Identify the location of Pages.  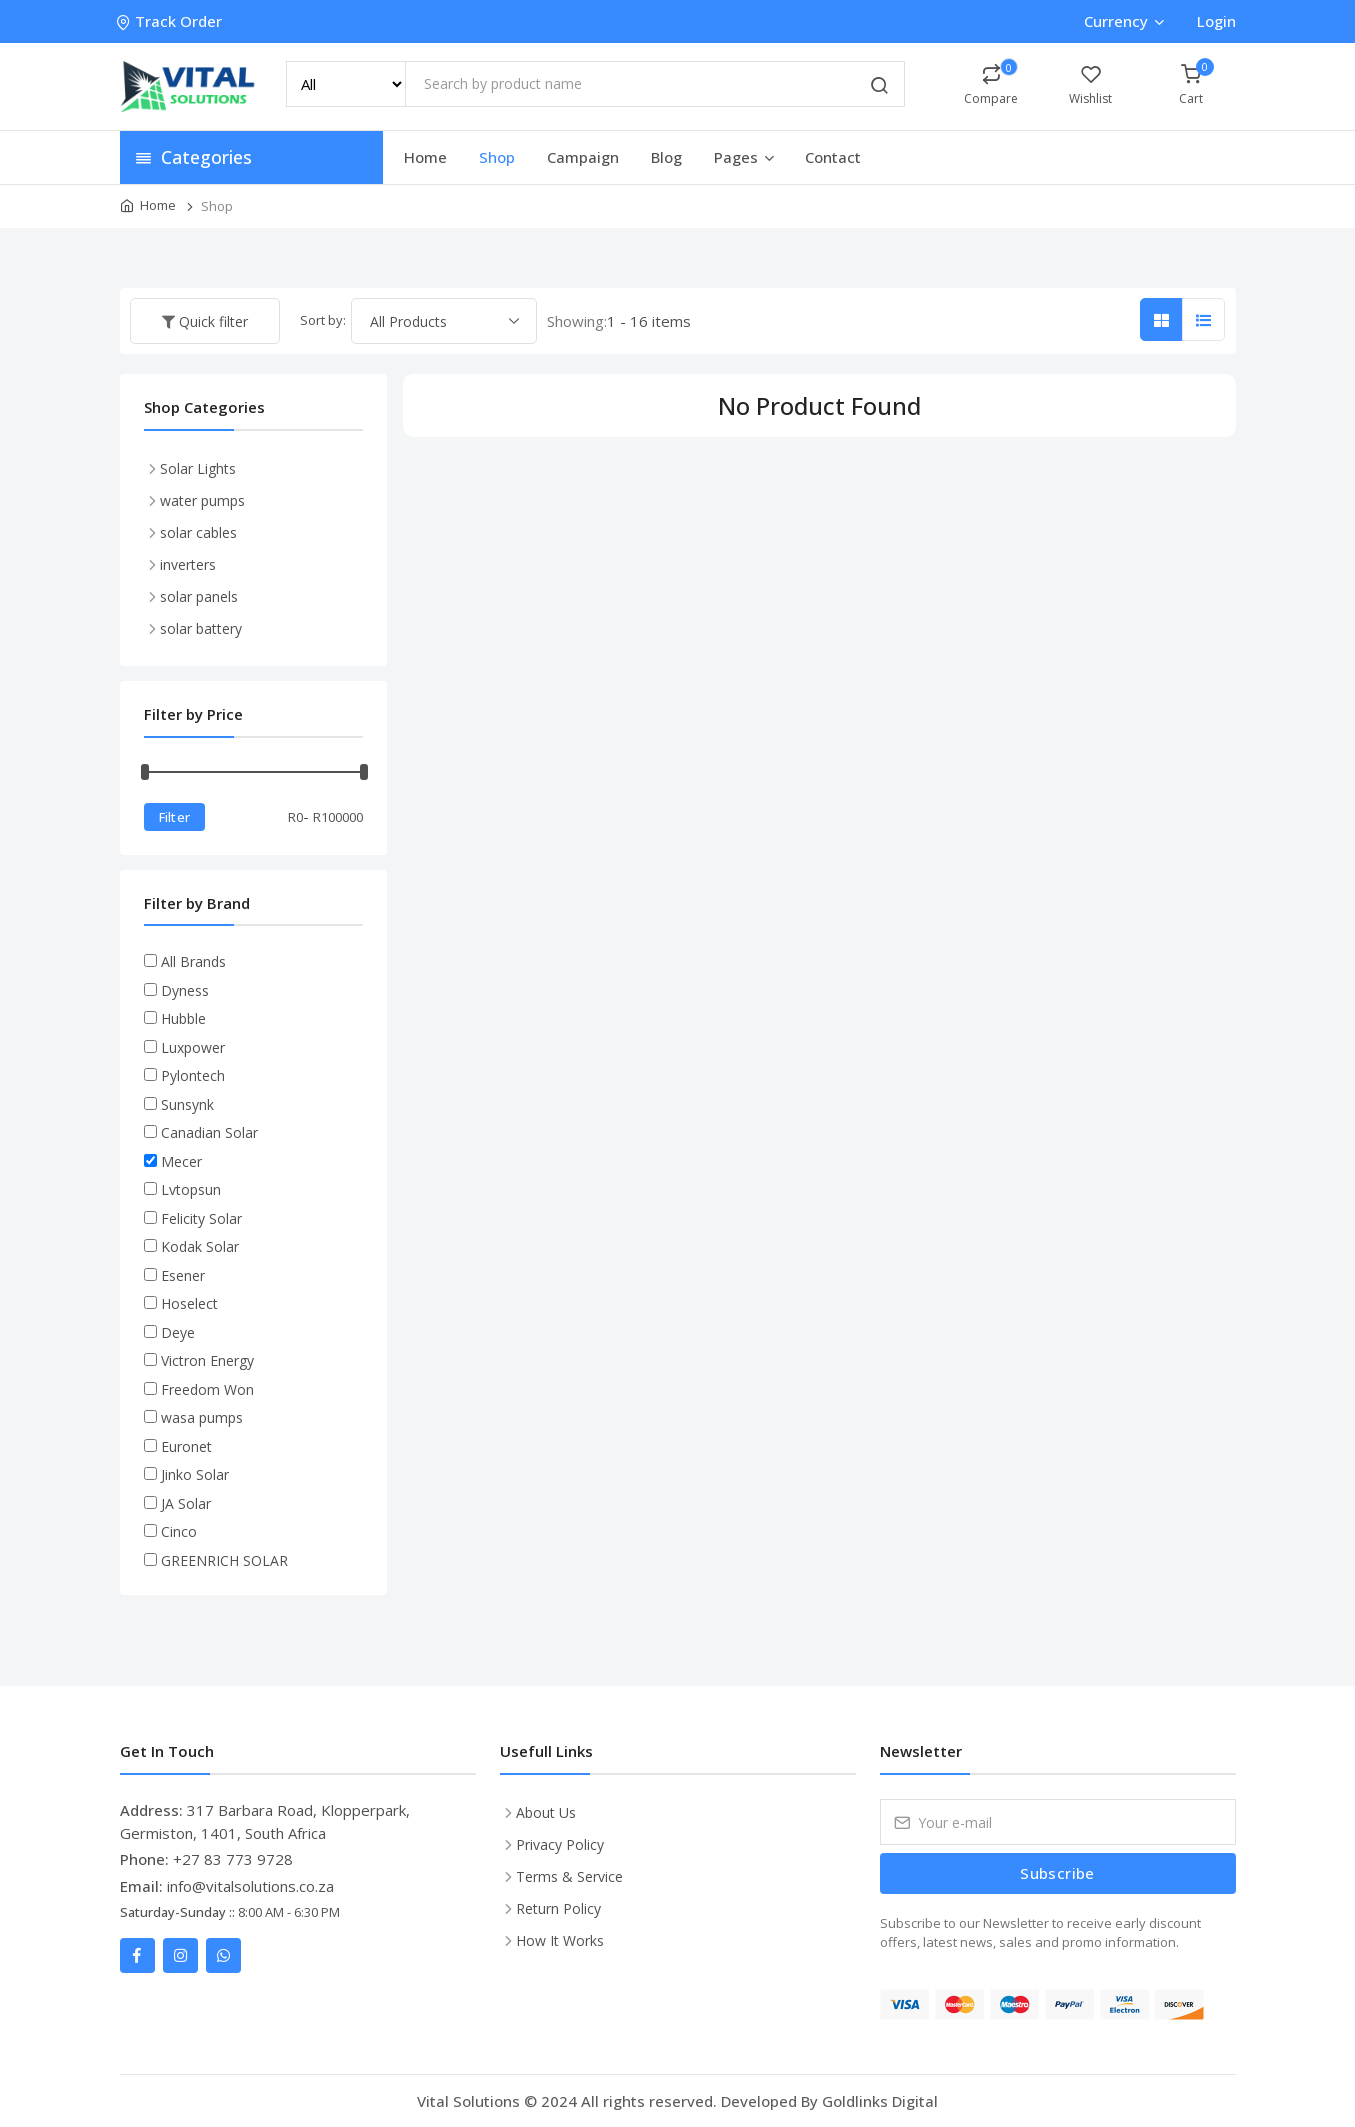
(745, 157).